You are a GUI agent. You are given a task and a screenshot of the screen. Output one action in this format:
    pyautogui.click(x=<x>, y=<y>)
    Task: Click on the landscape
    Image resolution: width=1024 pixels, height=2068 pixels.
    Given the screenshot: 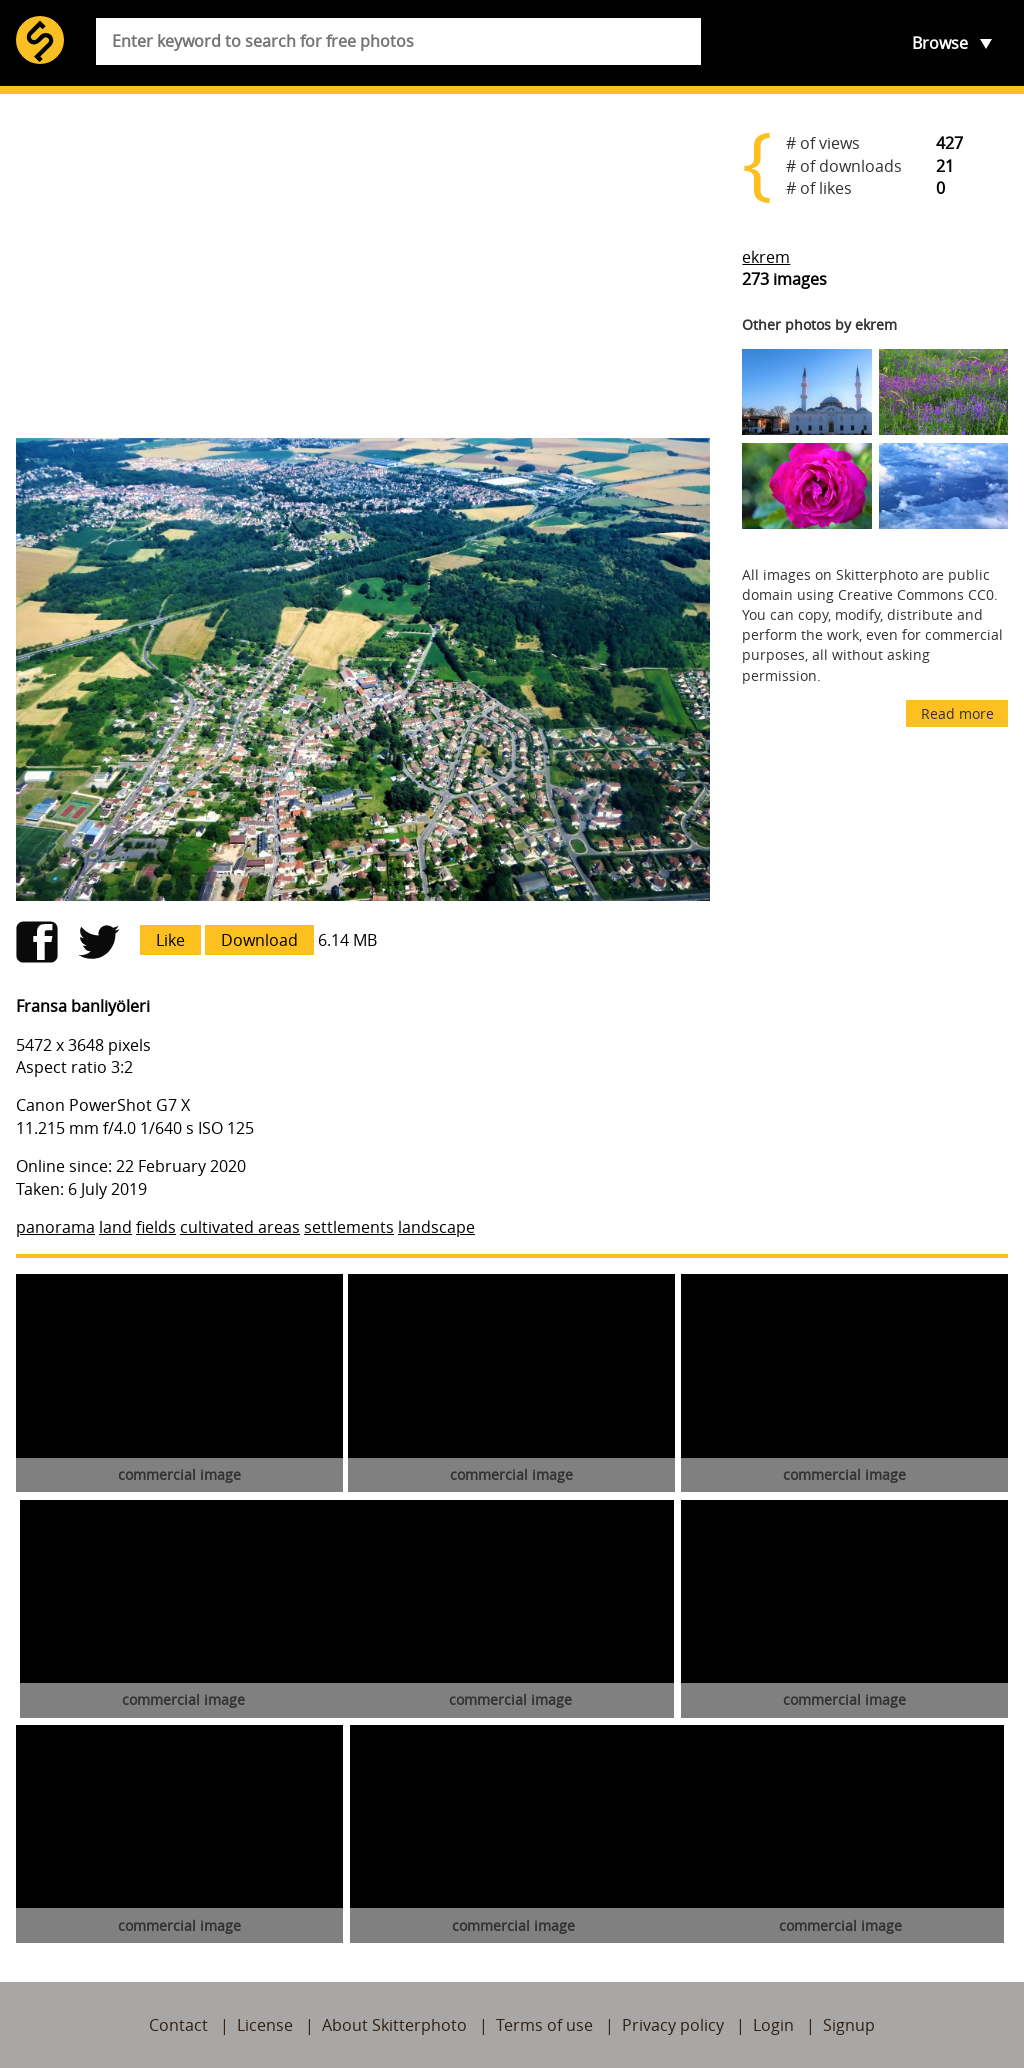 What is the action you would take?
    pyautogui.click(x=436, y=1227)
    